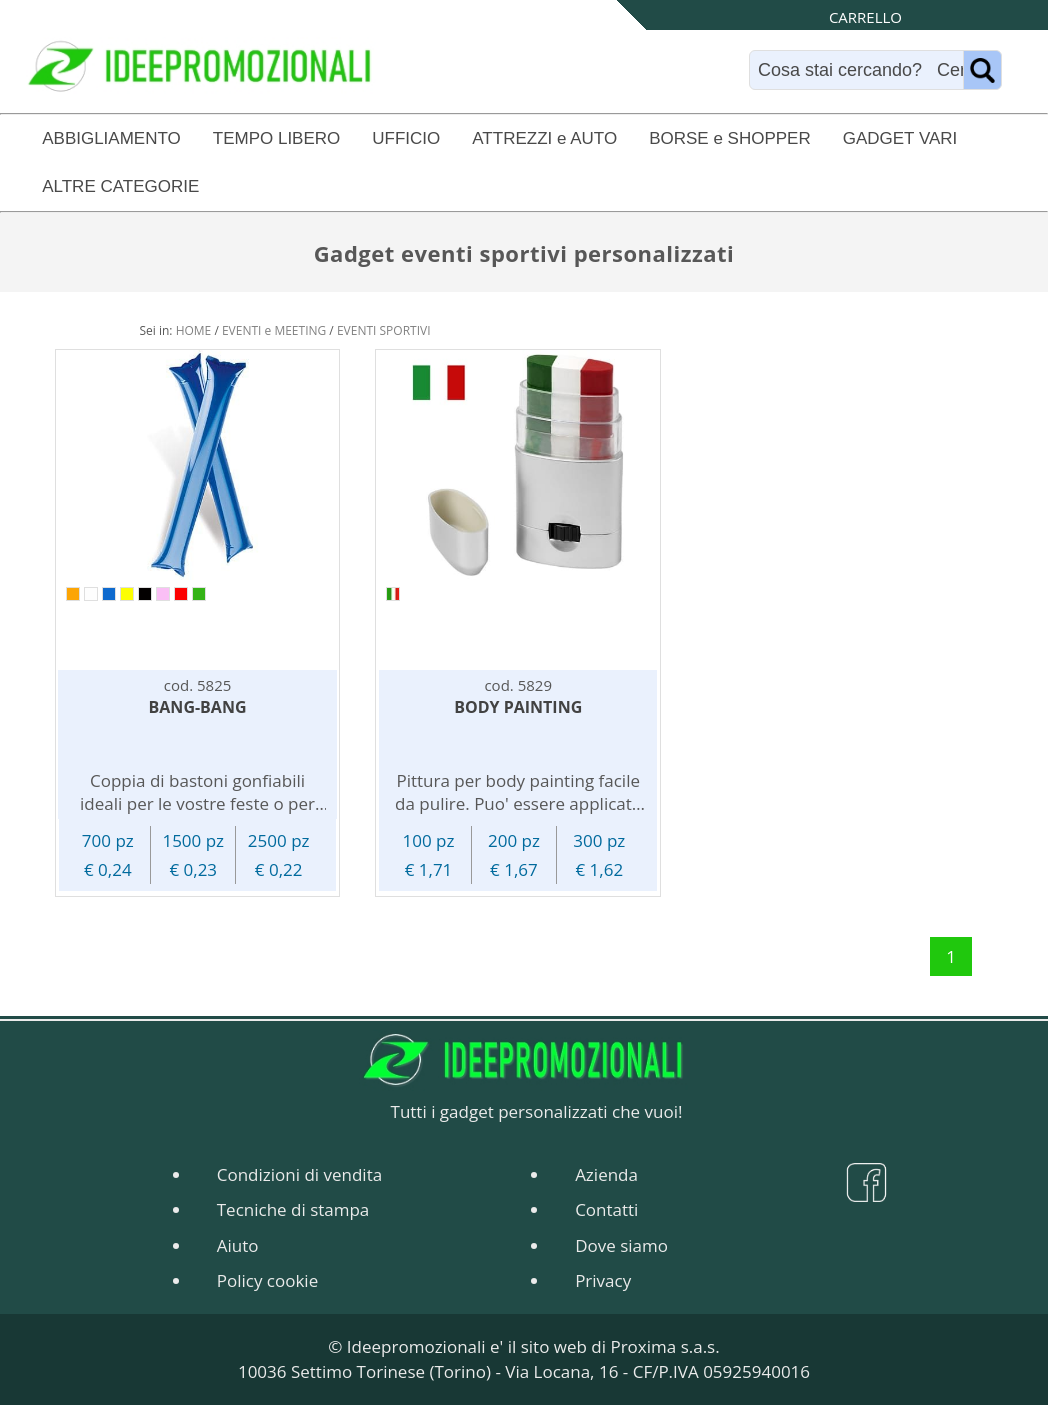  I want to click on Contatti, so click(606, 1209).